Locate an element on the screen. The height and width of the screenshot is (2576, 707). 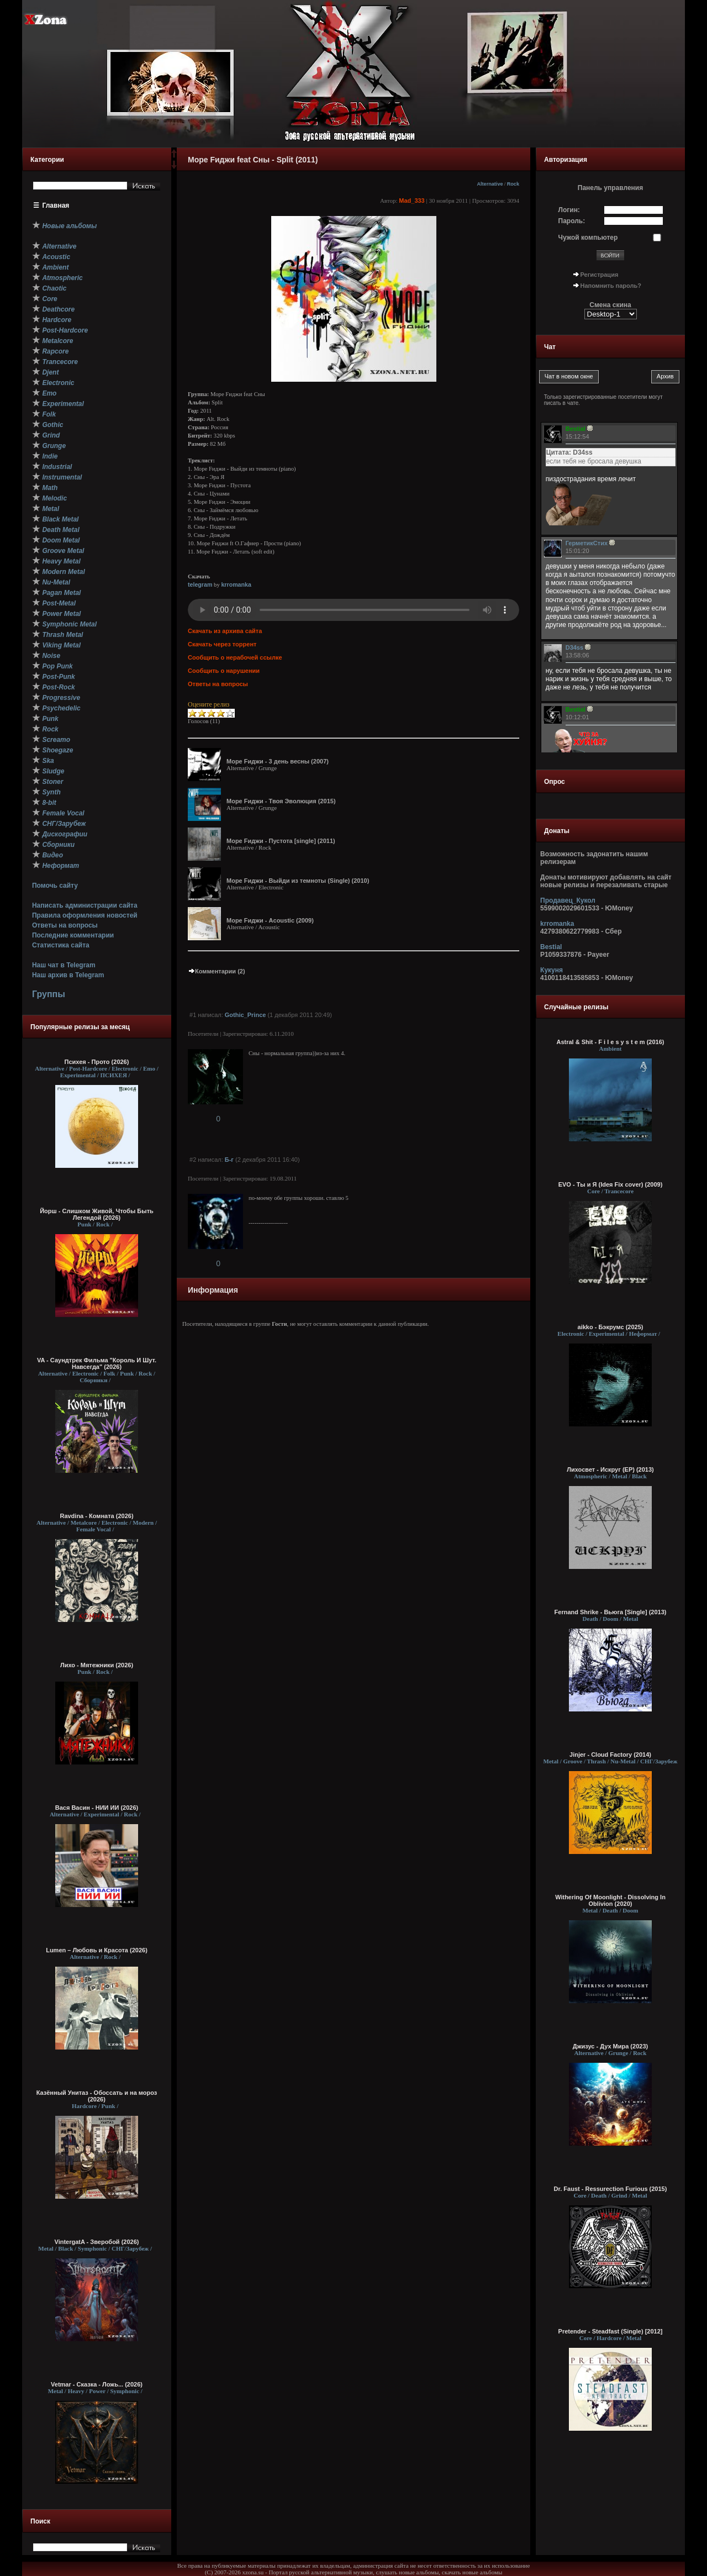
Правила оформления новостей is located at coordinates (85, 915).